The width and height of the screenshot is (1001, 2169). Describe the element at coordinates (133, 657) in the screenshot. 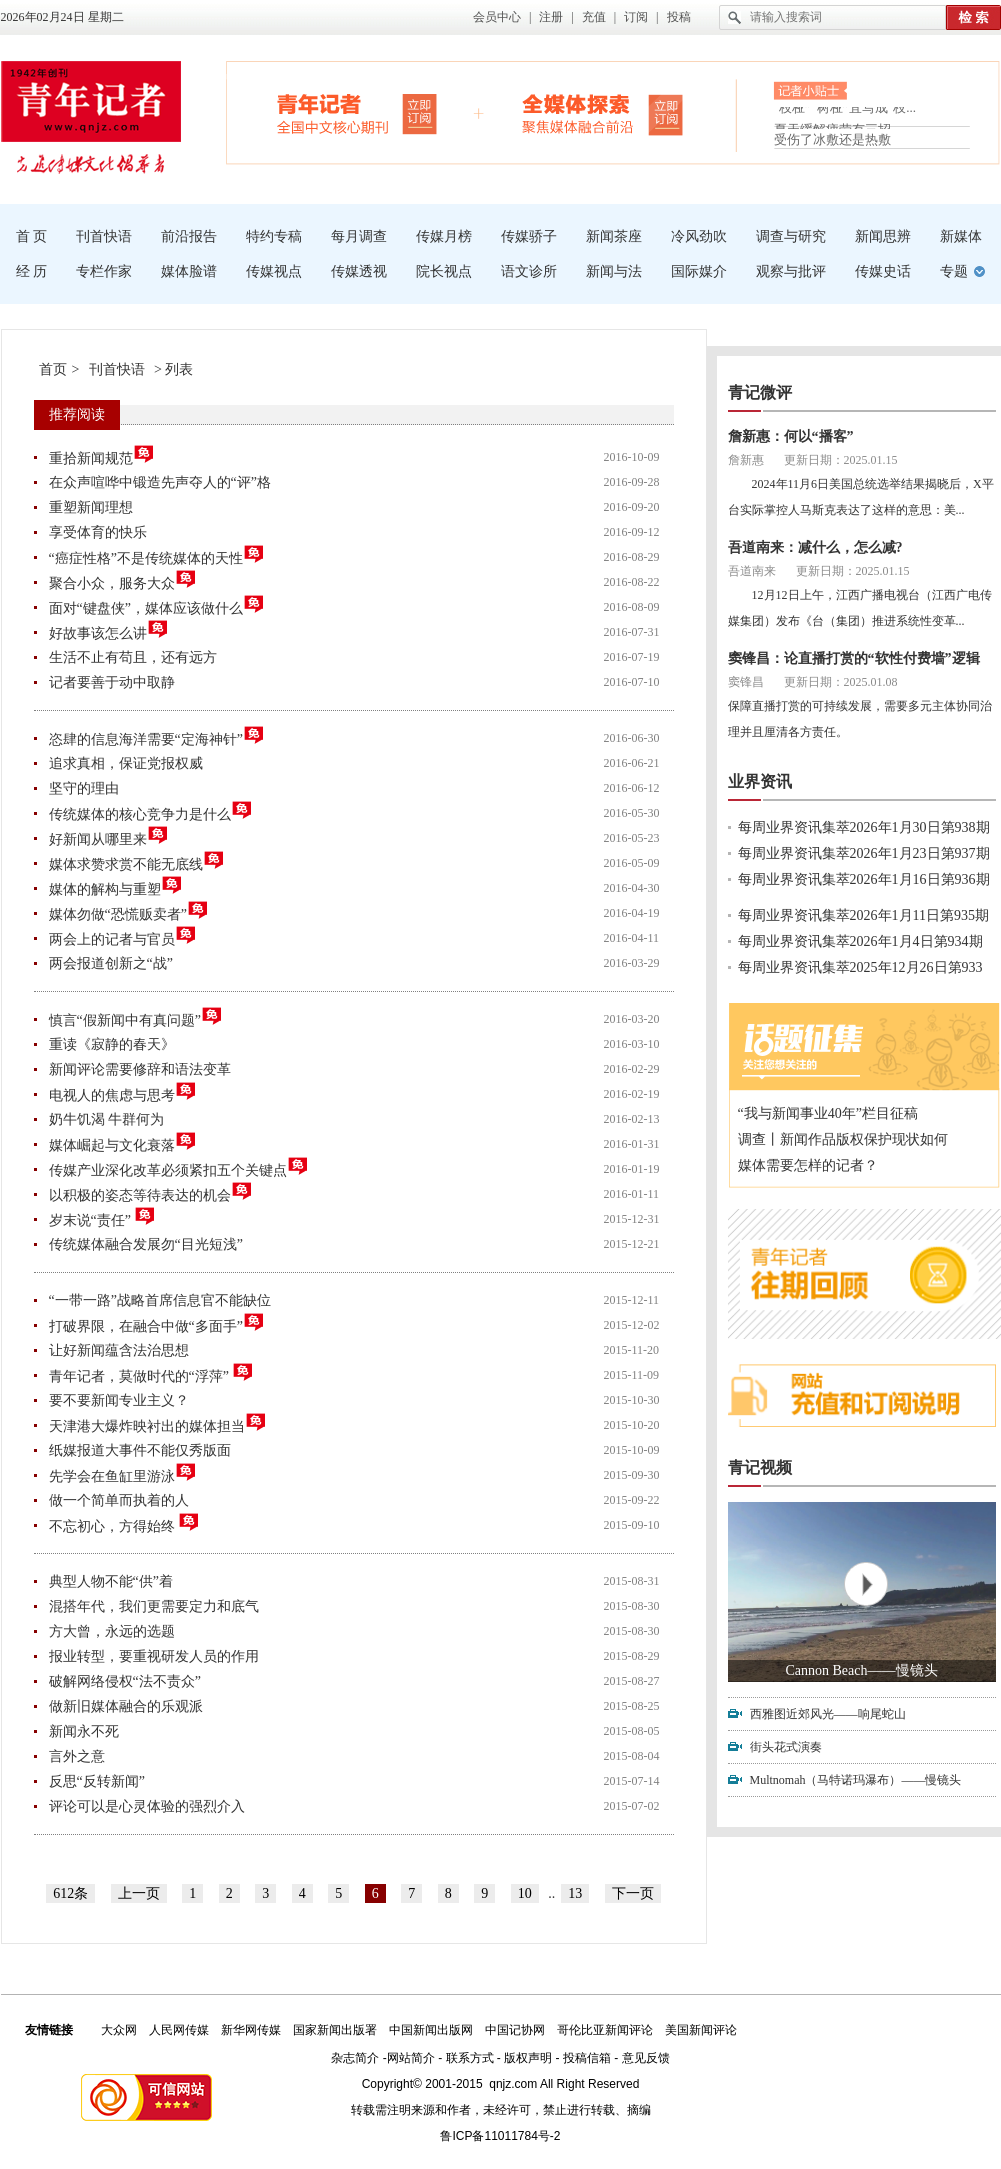

I see `生活不止有苟且，还有远方` at that location.